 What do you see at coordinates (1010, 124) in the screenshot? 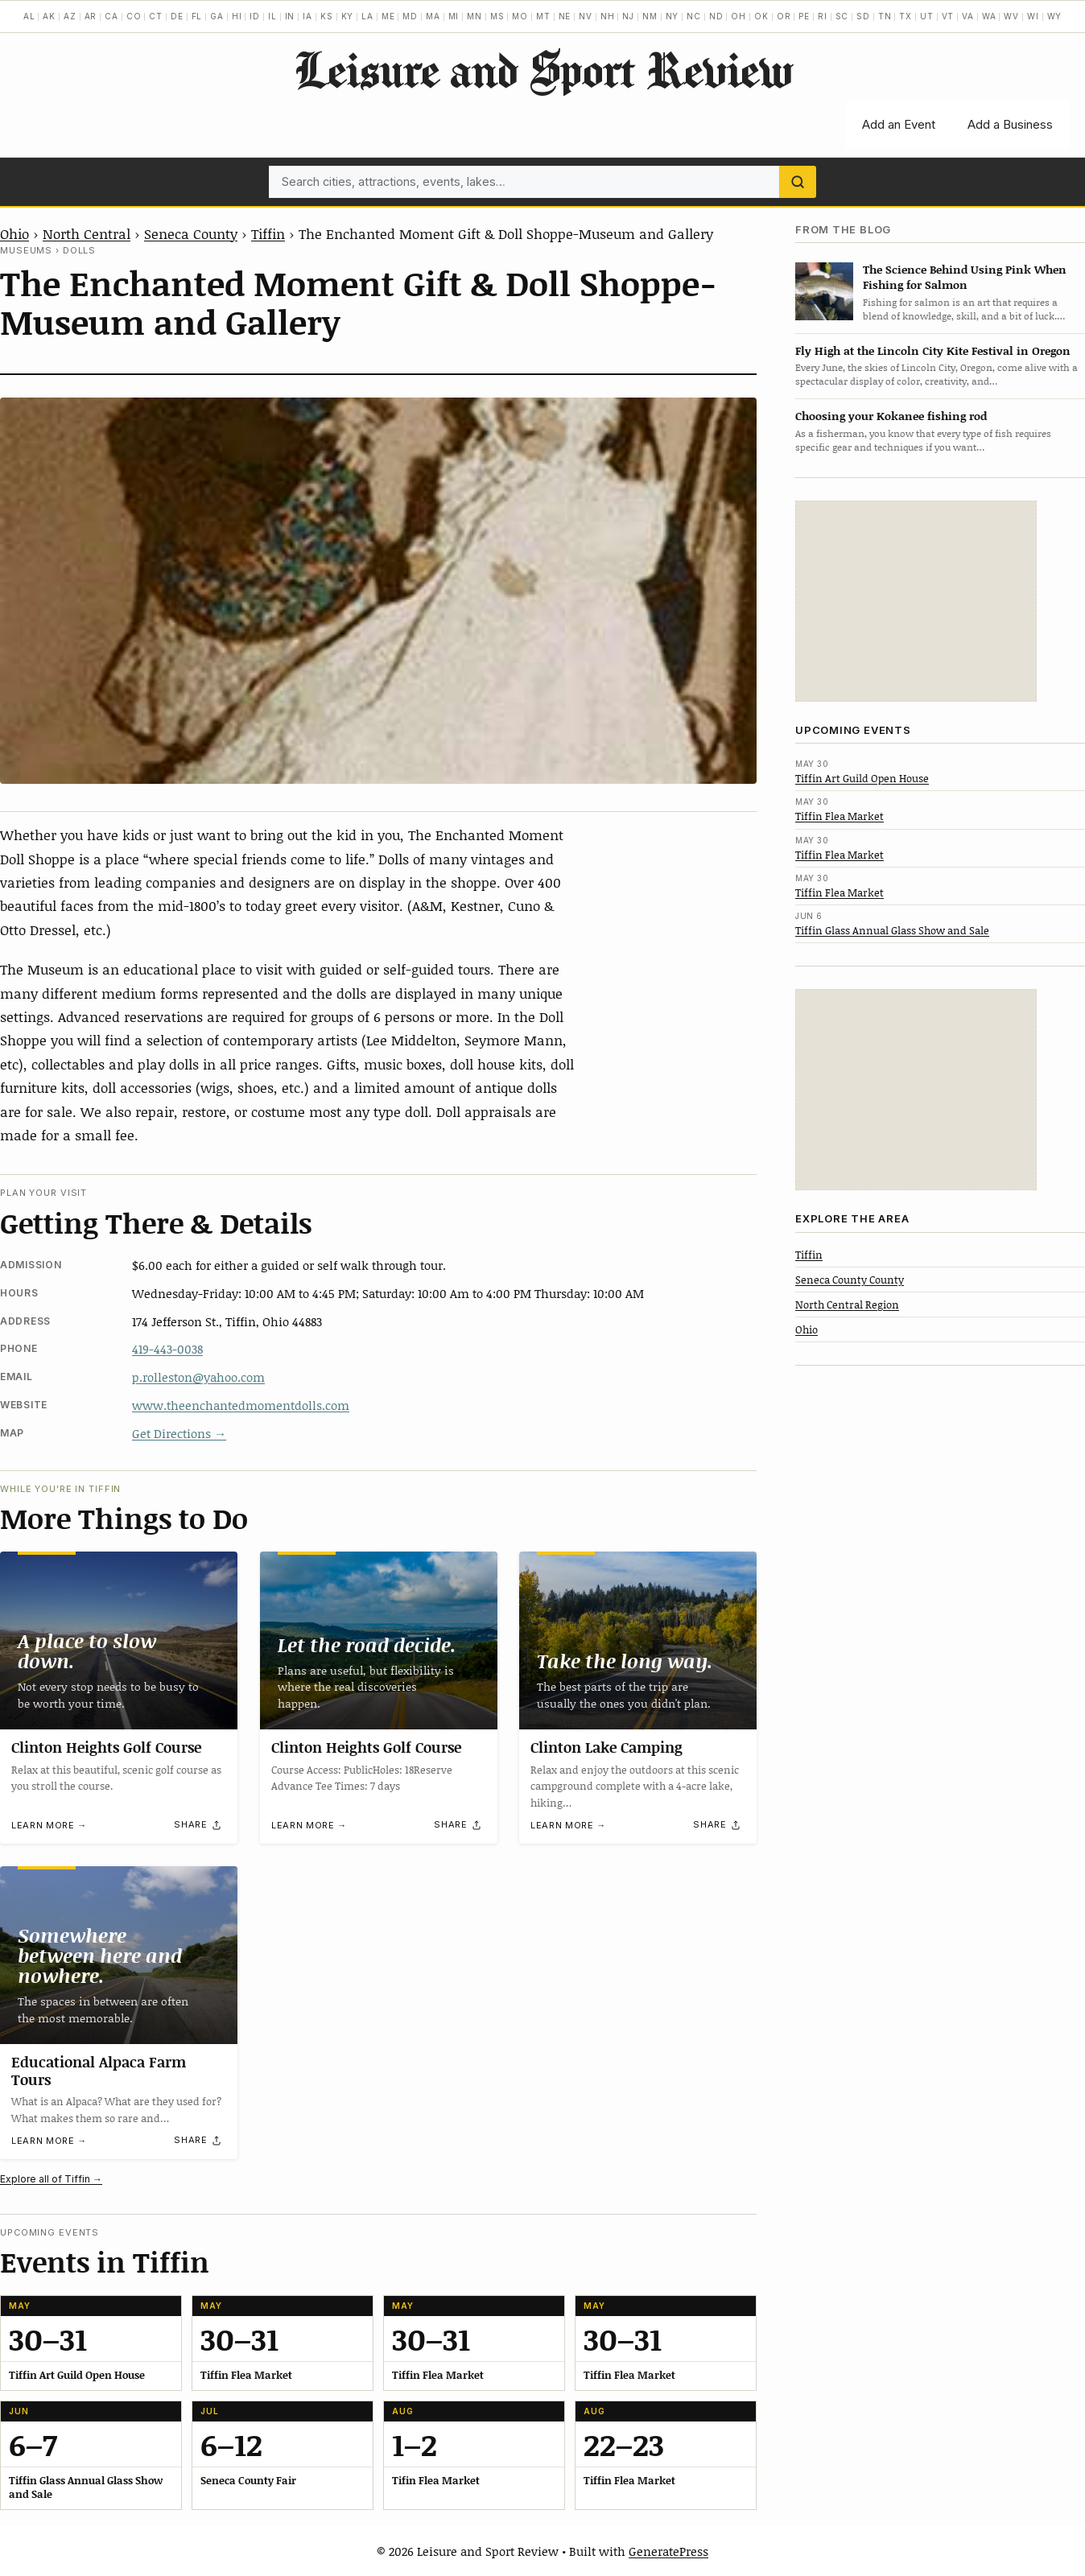
I see `Add a Business` at bounding box center [1010, 124].